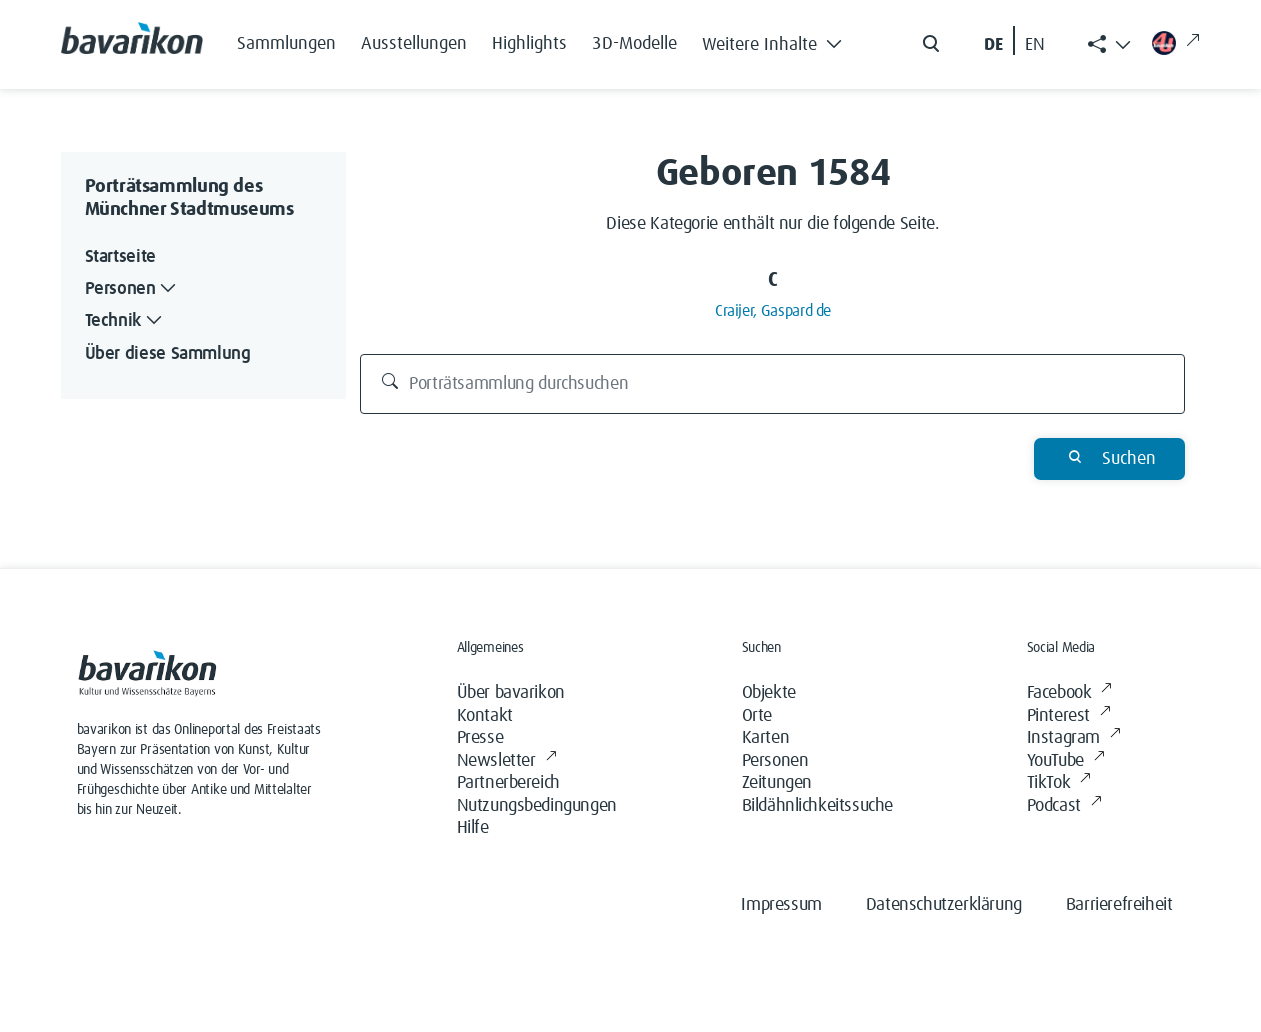 The height and width of the screenshot is (1032, 1261). Describe the element at coordinates (781, 905) in the screenshot. I see `Impressum` at that location.